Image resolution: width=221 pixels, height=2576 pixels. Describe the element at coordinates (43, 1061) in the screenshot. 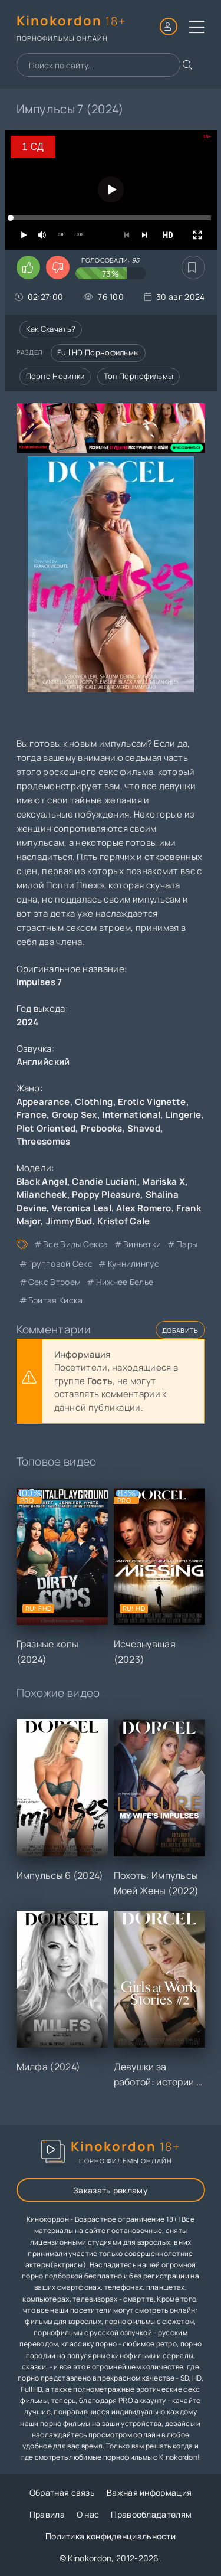

I see `Английский` at that location.